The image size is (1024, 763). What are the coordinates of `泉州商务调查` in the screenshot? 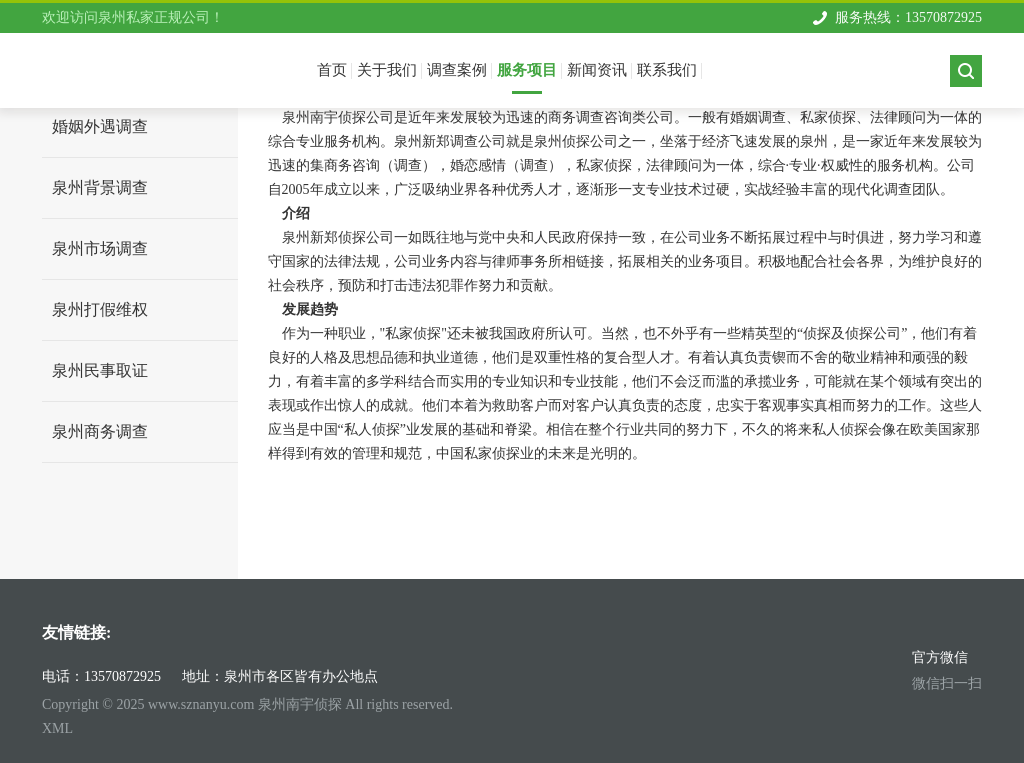 It's located at (100, 431).